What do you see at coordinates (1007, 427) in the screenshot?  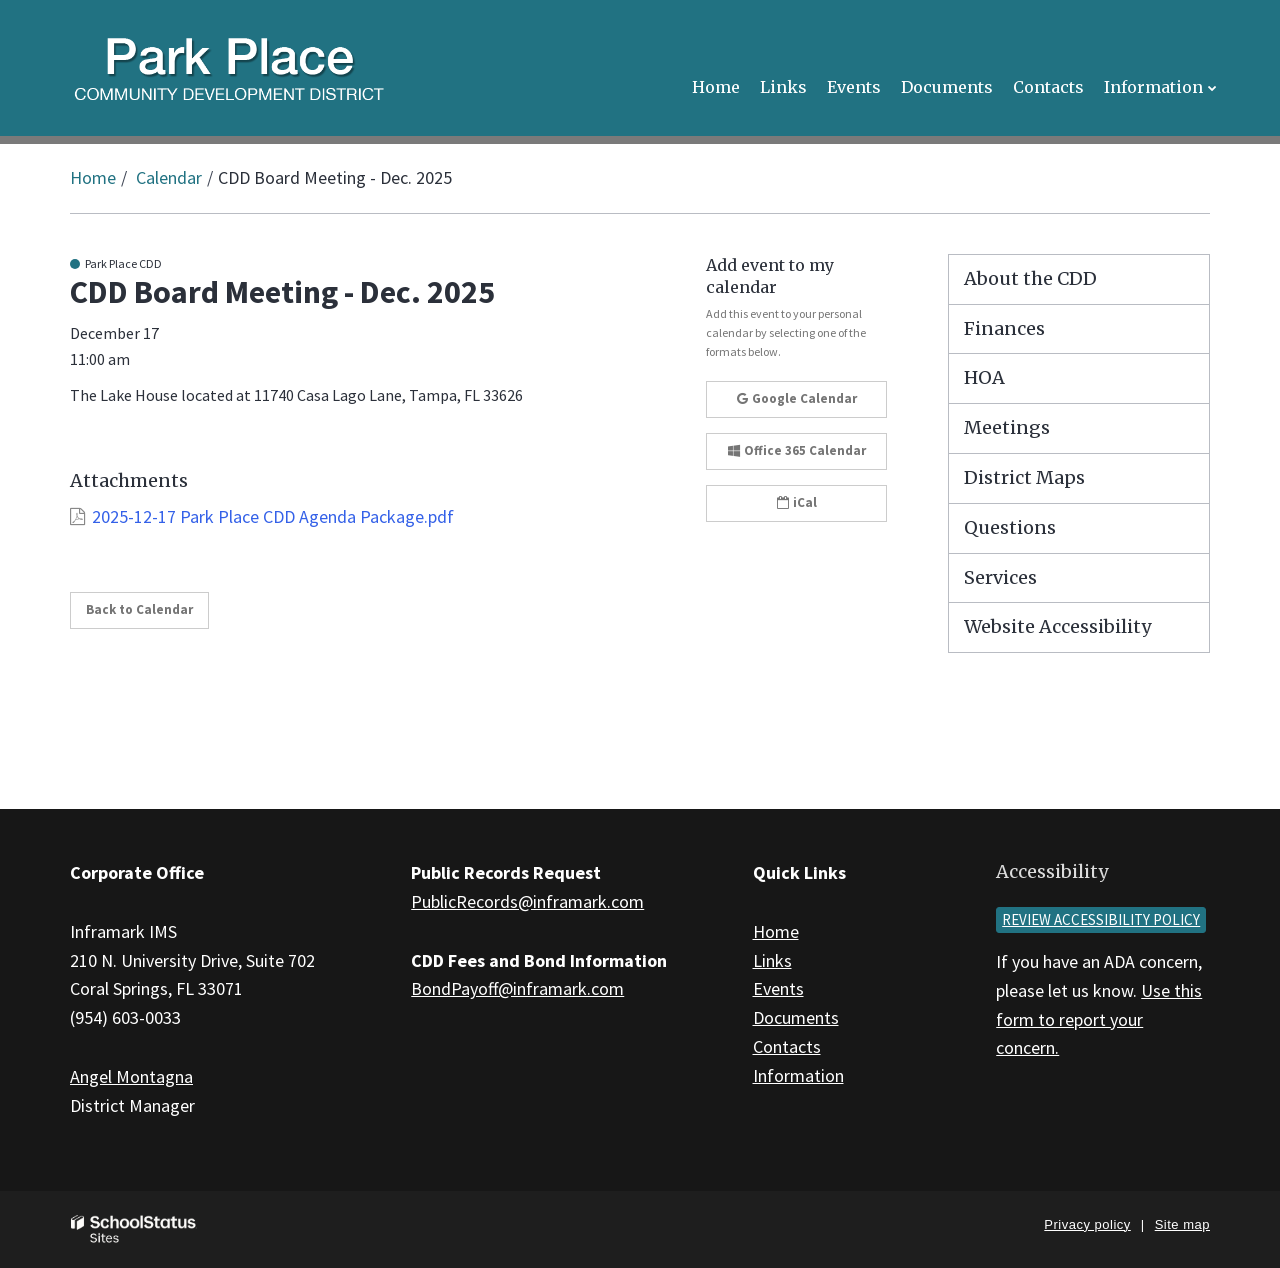 I see `Meetings` at bounding box center [1007, 427].